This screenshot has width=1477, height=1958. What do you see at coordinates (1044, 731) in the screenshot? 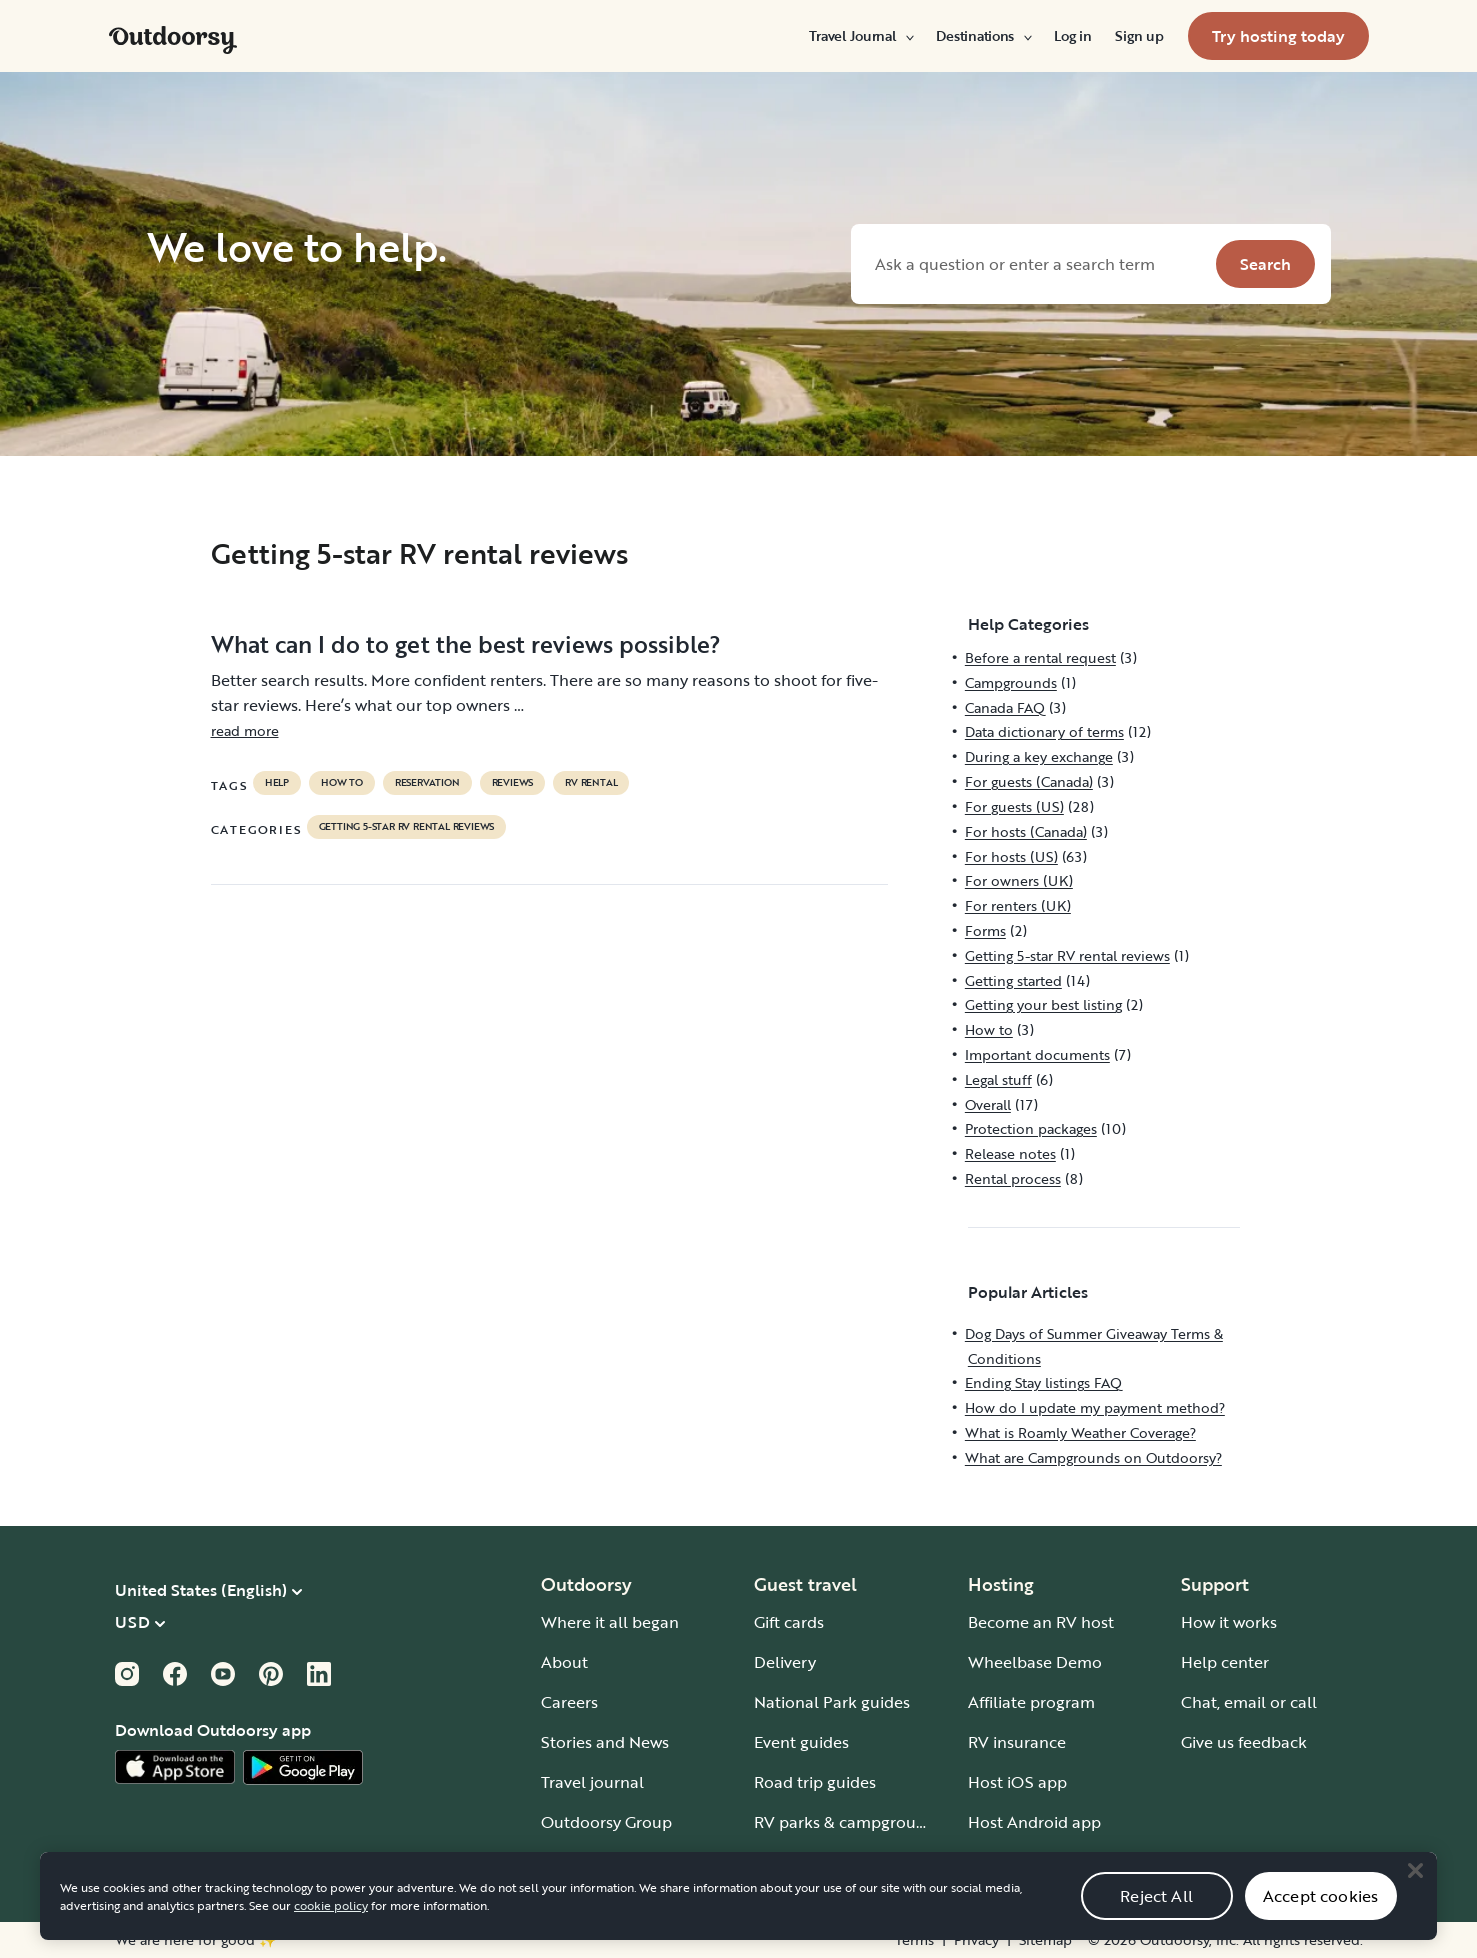
I see `Data dictionary of terms` at bounding box center [1044, 731].